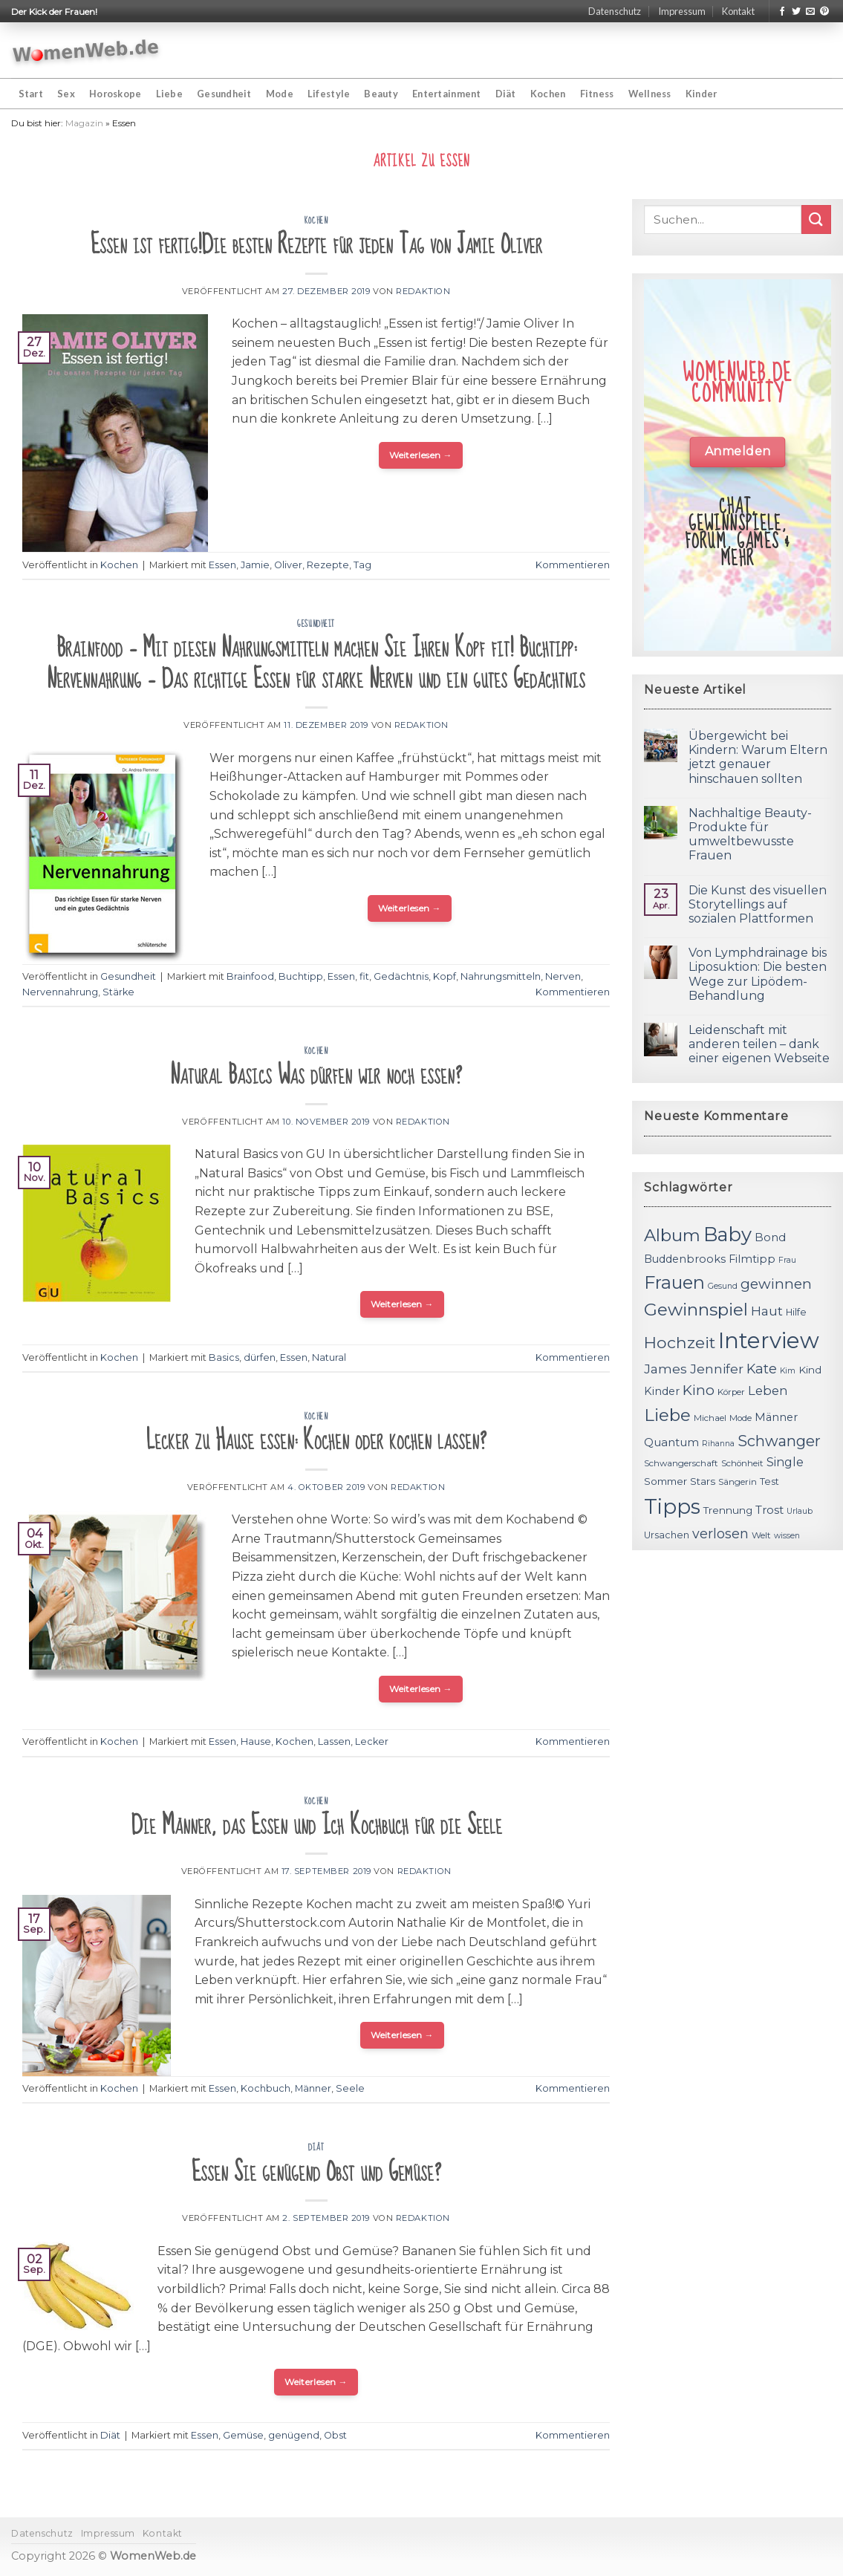 The width and height of the screenshot is (843, 2576). Describe the element at coordinates (316, 1825) in the screenshot. I see `Die Männer, das Essen und Ich Kochbuch für die Seele` at that location.